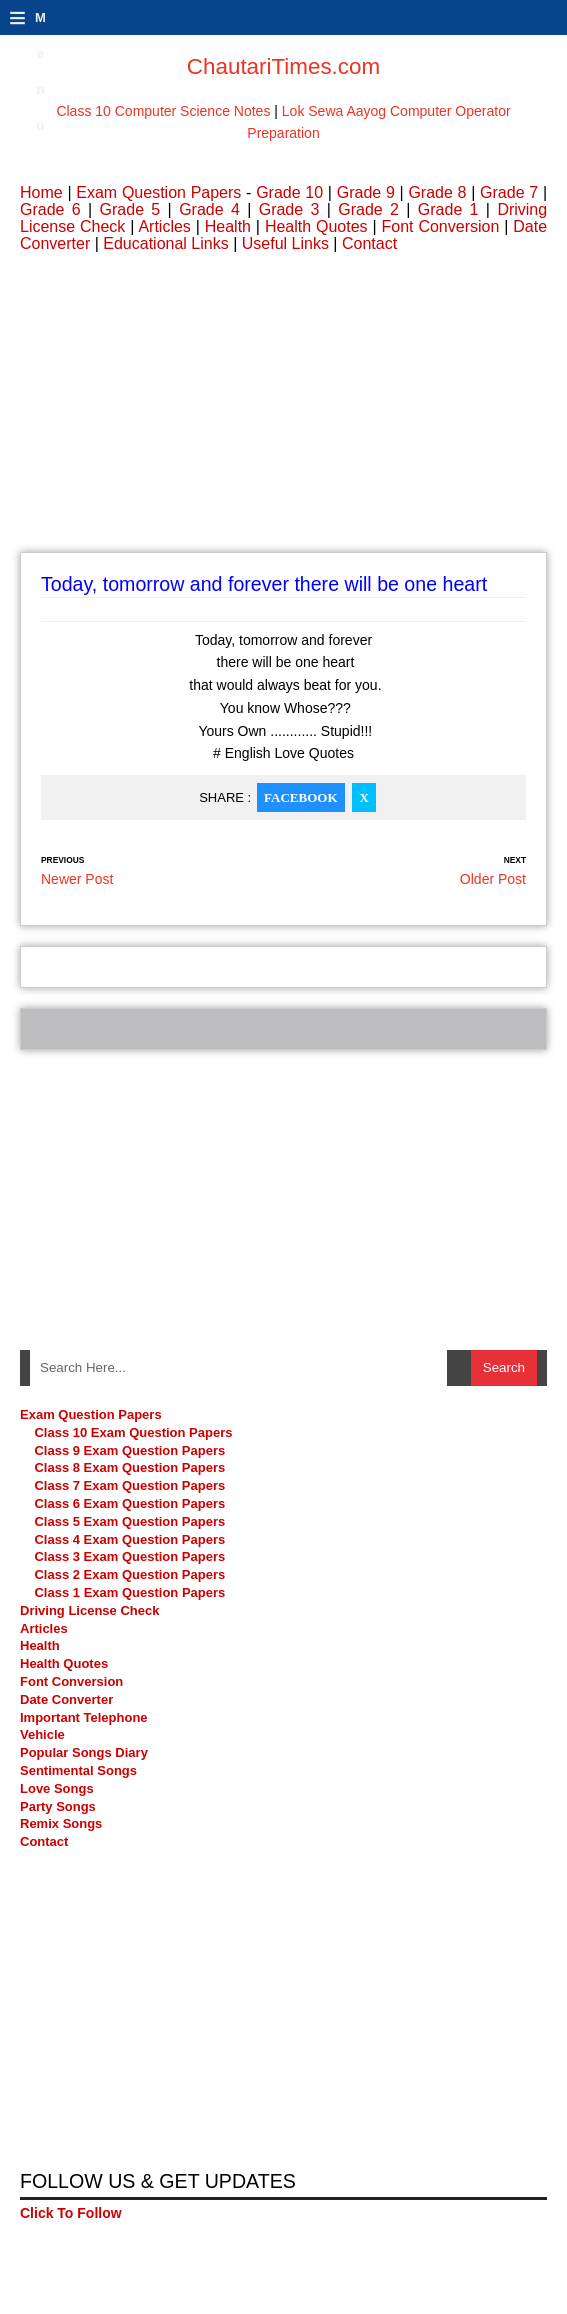 This screenshot has width=567, height=2314. What do you see at coordinates (448, 209) in the screenshot?
I see `Grade 1` at bounding box center [448, 209].